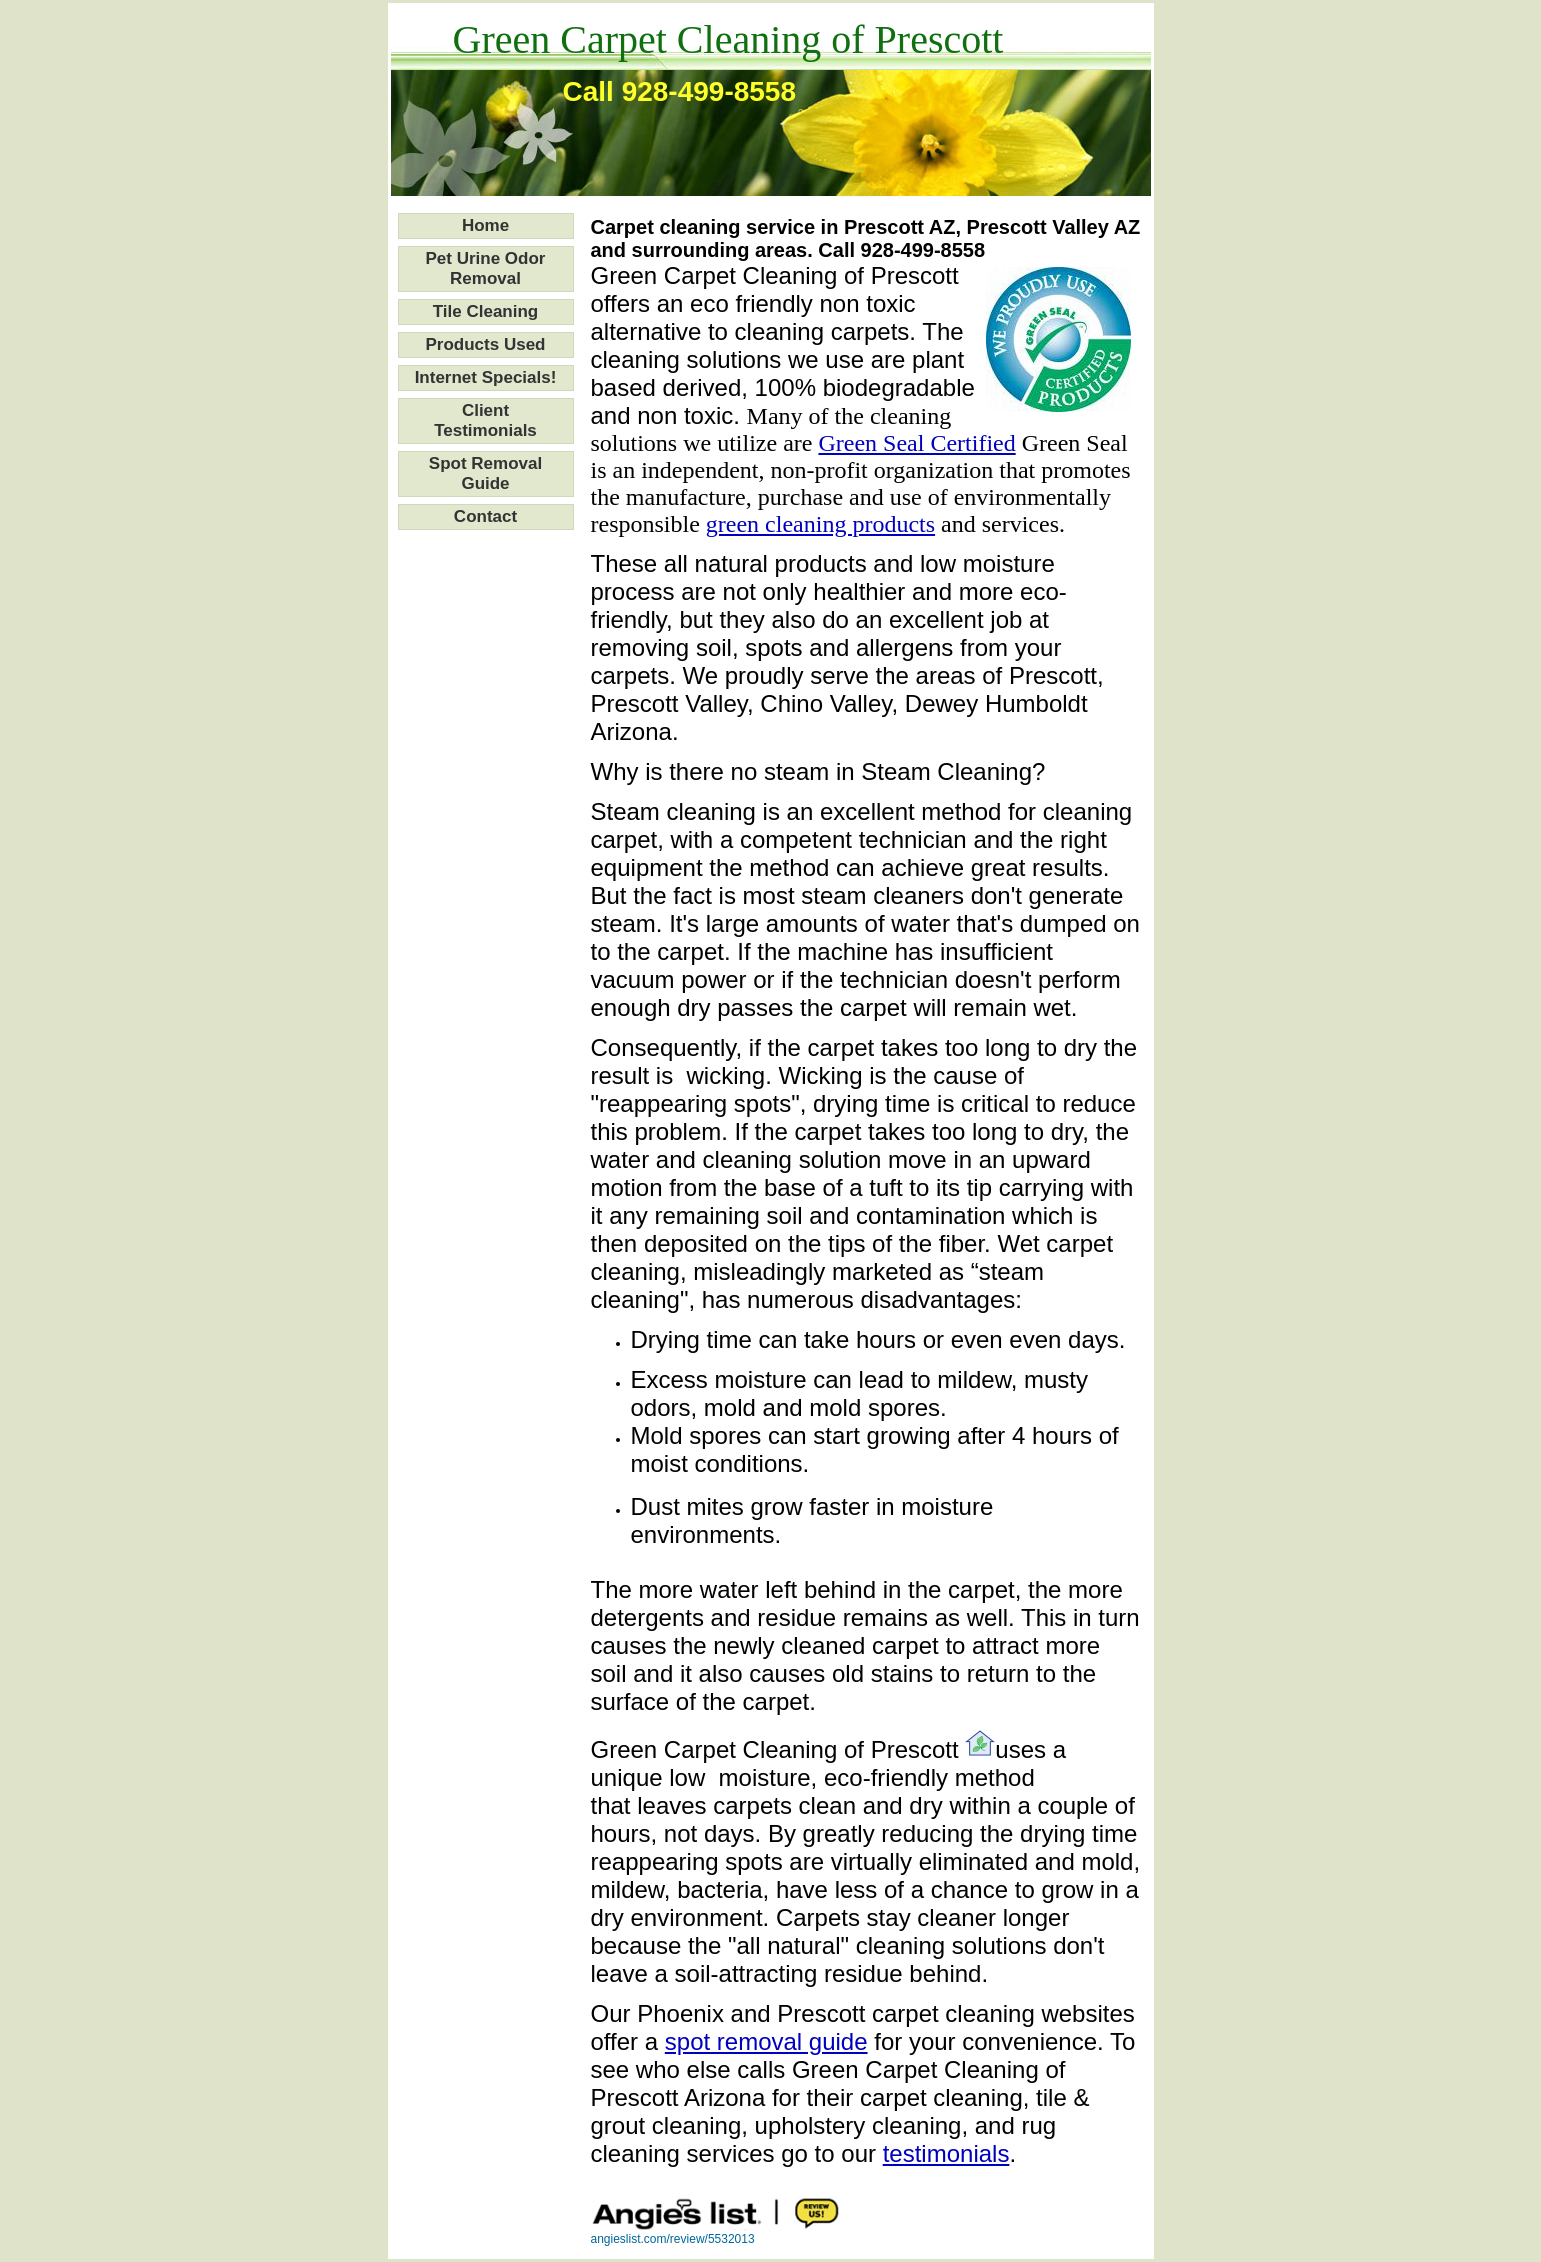  What do you see at coordinates (486, 311) in the screenshot?
I see `Tile Cleaning` at bounding box center [486, 311].